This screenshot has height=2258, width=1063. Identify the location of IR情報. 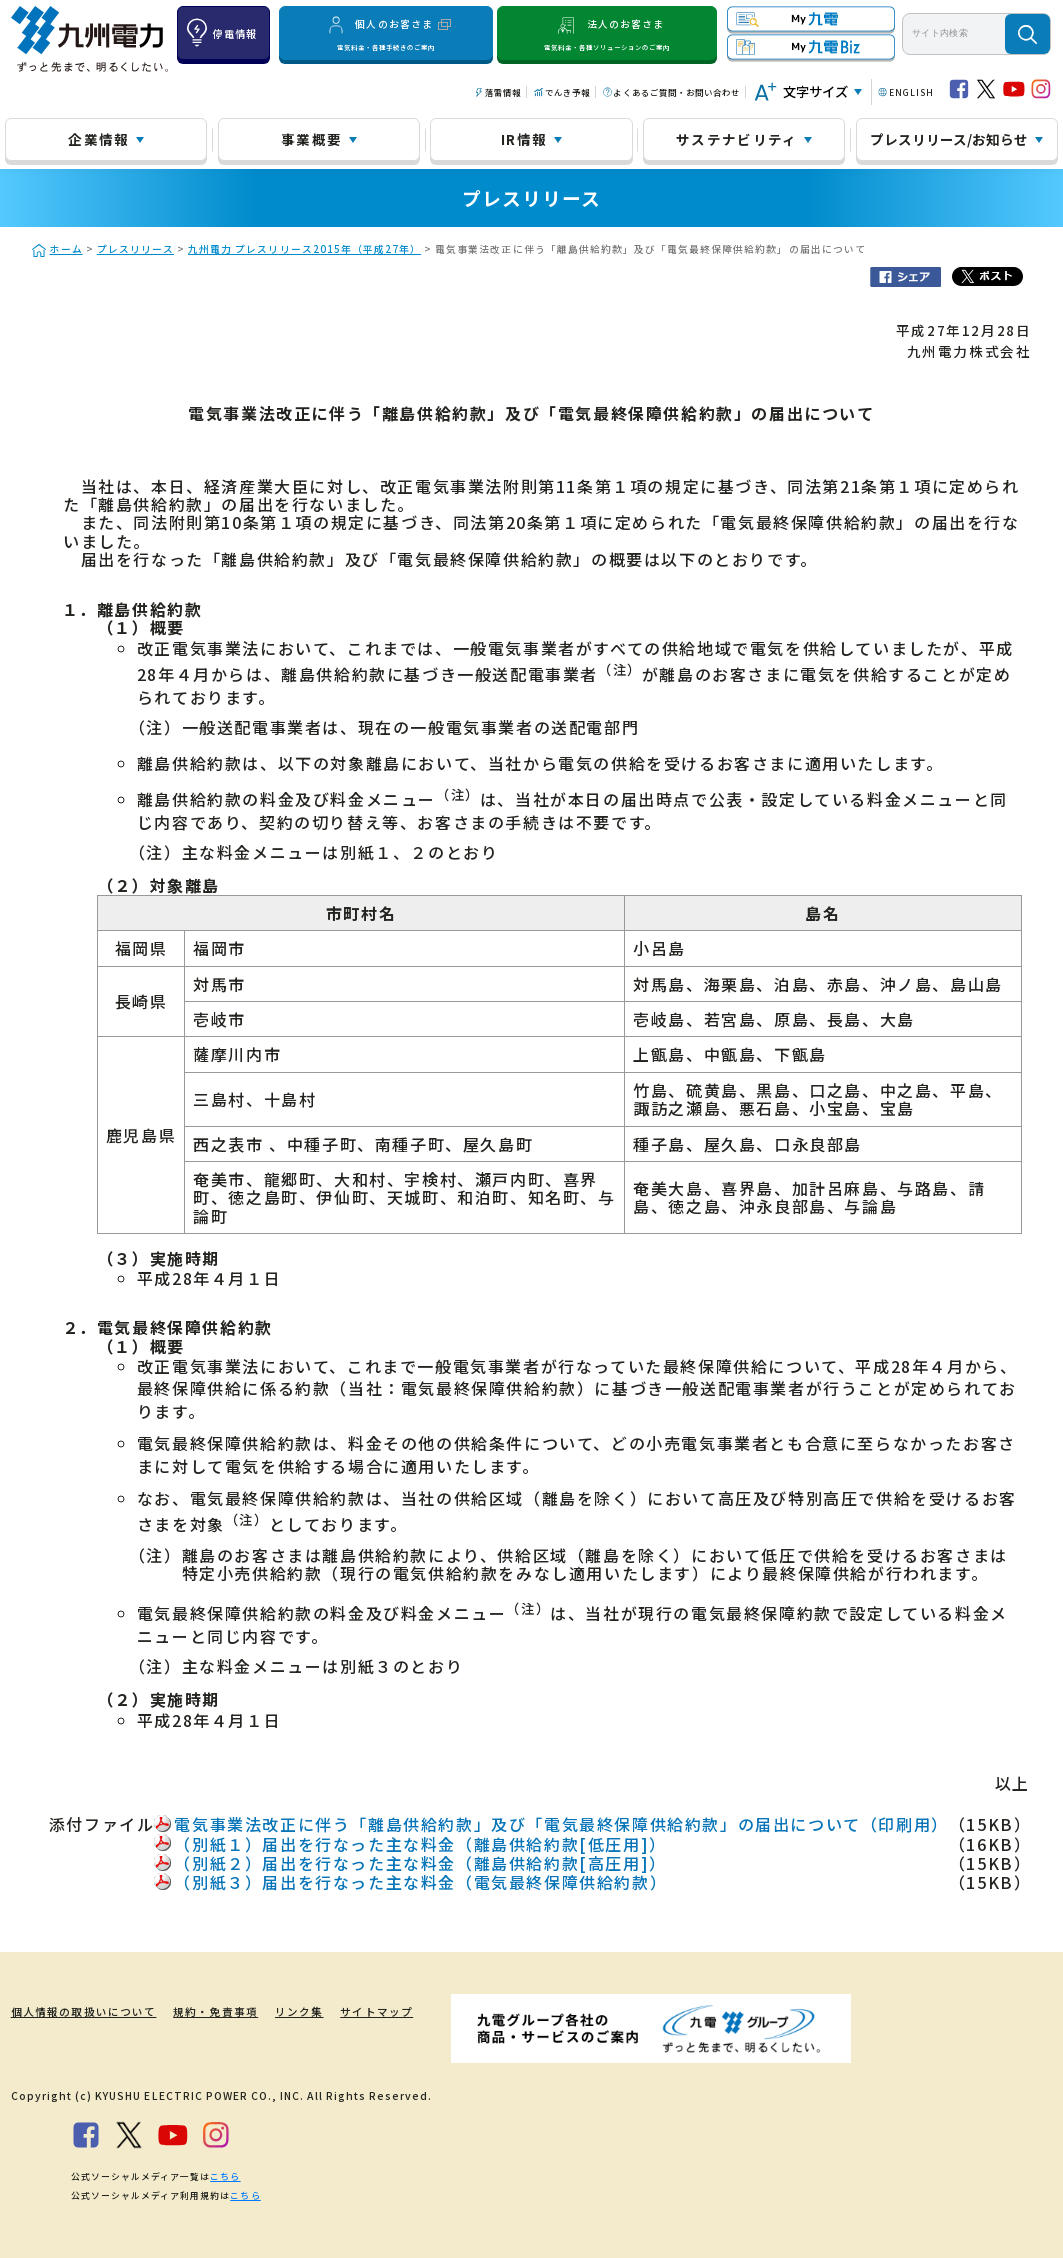
(524, 139).